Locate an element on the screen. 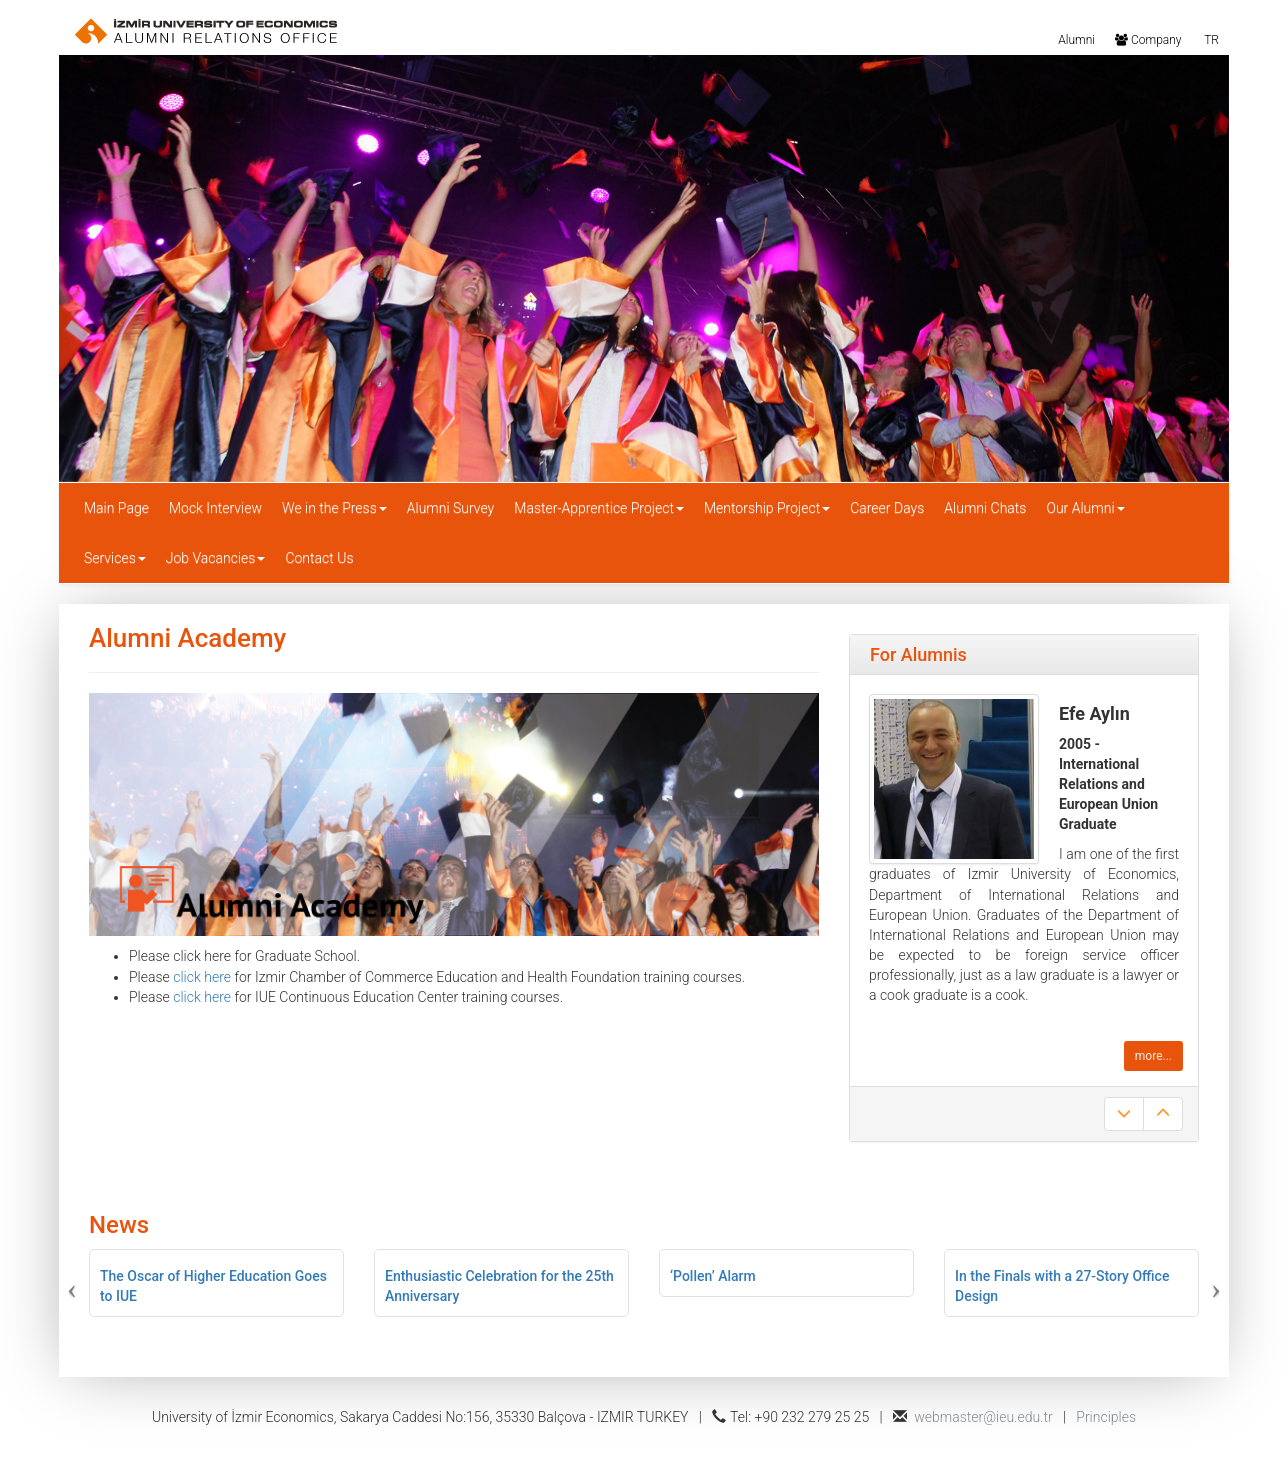 Image resolution: width=1288 pixels, height=1477 pixels. Alumni is located at coordinates (1075, 39).